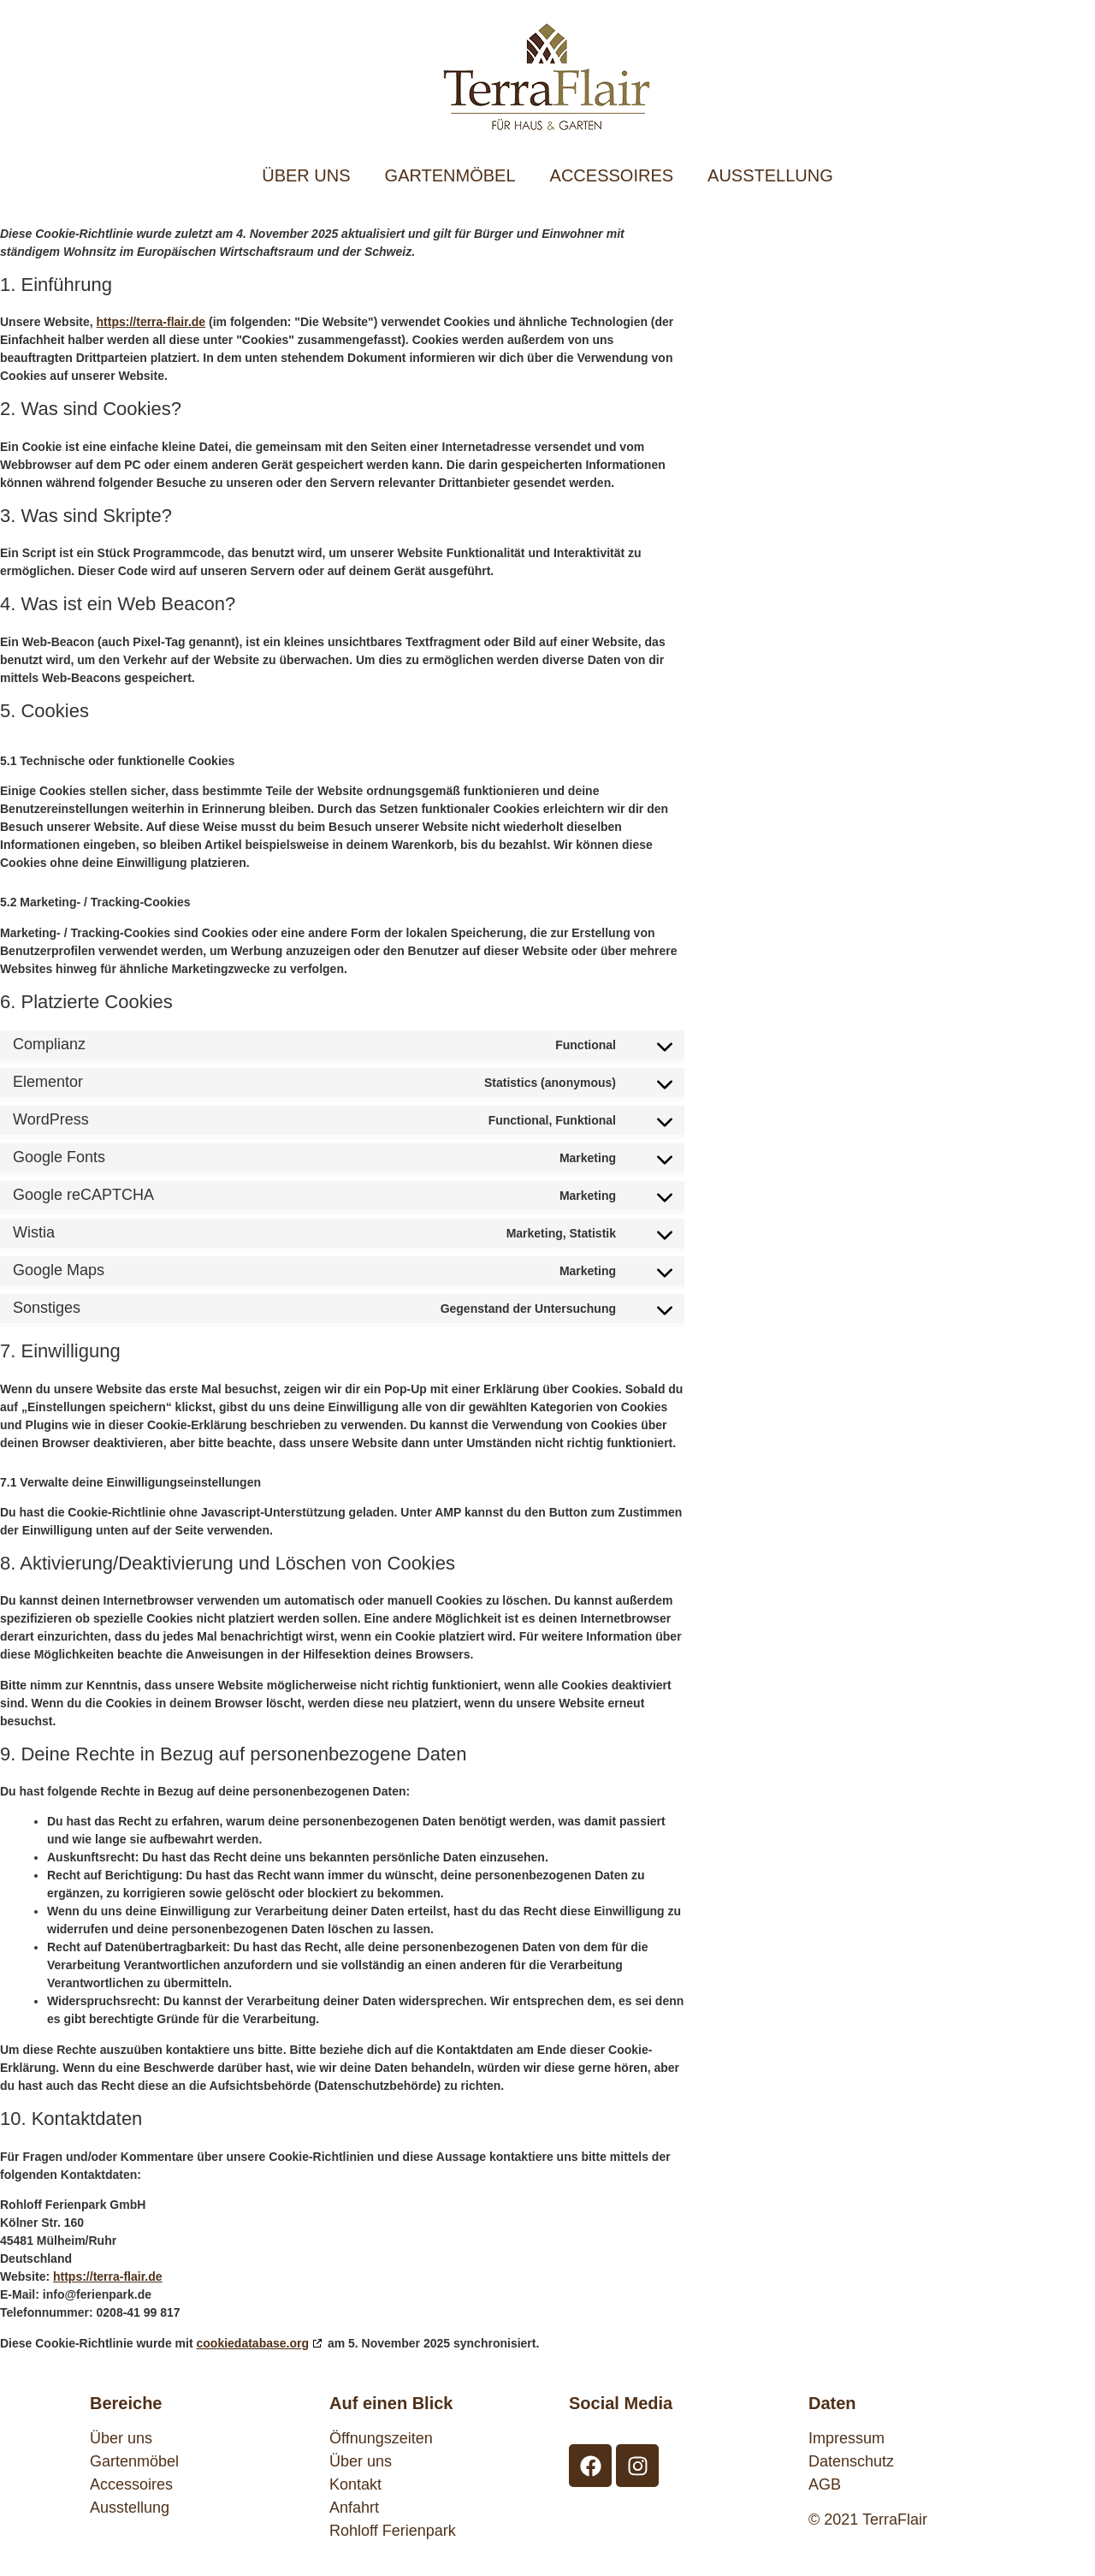 The height and width of the screenshot is (2576, 1095). What do you see at coordinates (306, 175) in the screenshot?
I see `ÜBER UNS` at bounding box center [306, 175].